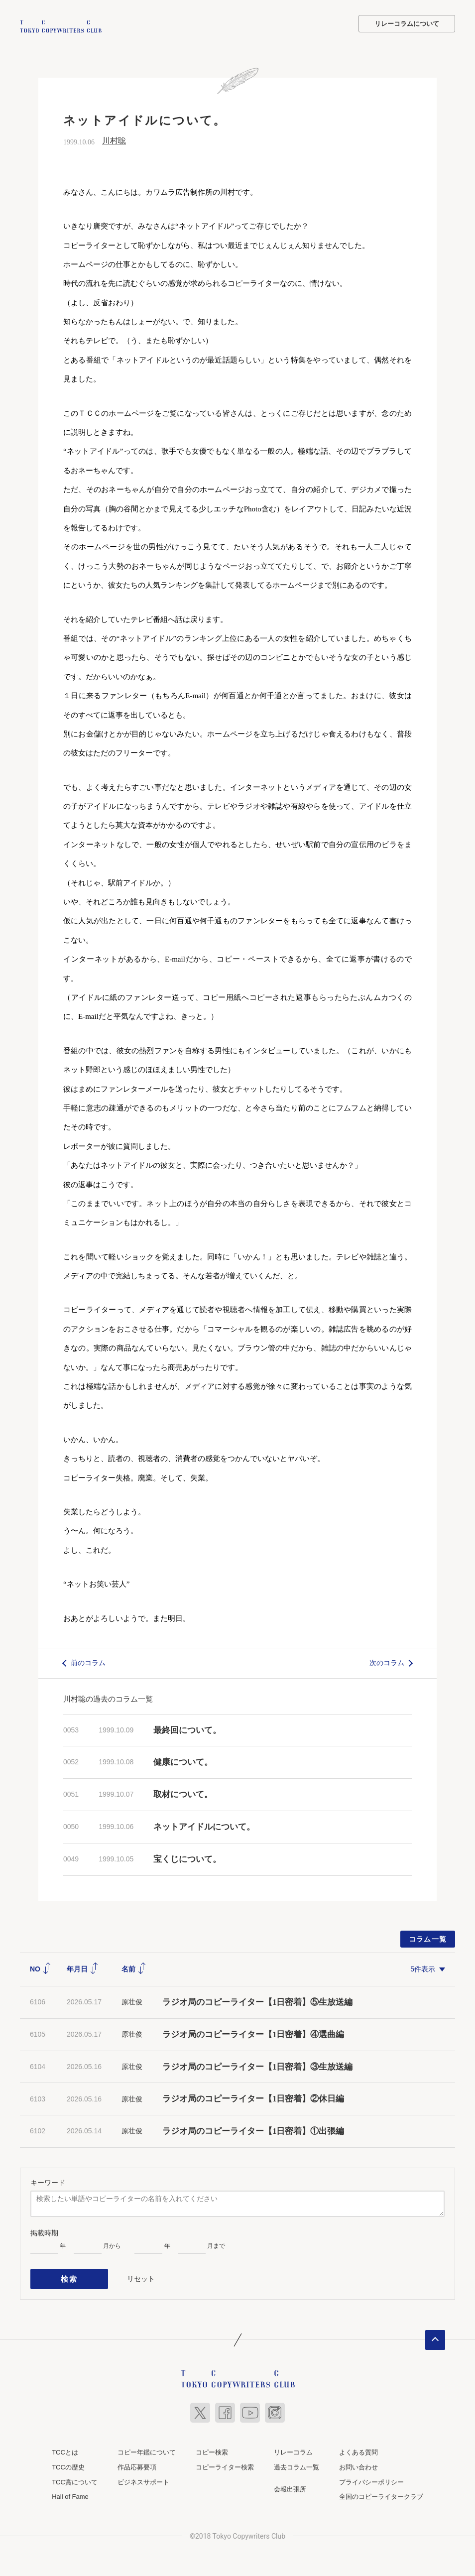 This screenshot has height=2576, width=475. What do you see at coordinates (137, 2462) in the screenshot?
I see `作品応募要項` at bounding box center [137, 2462].